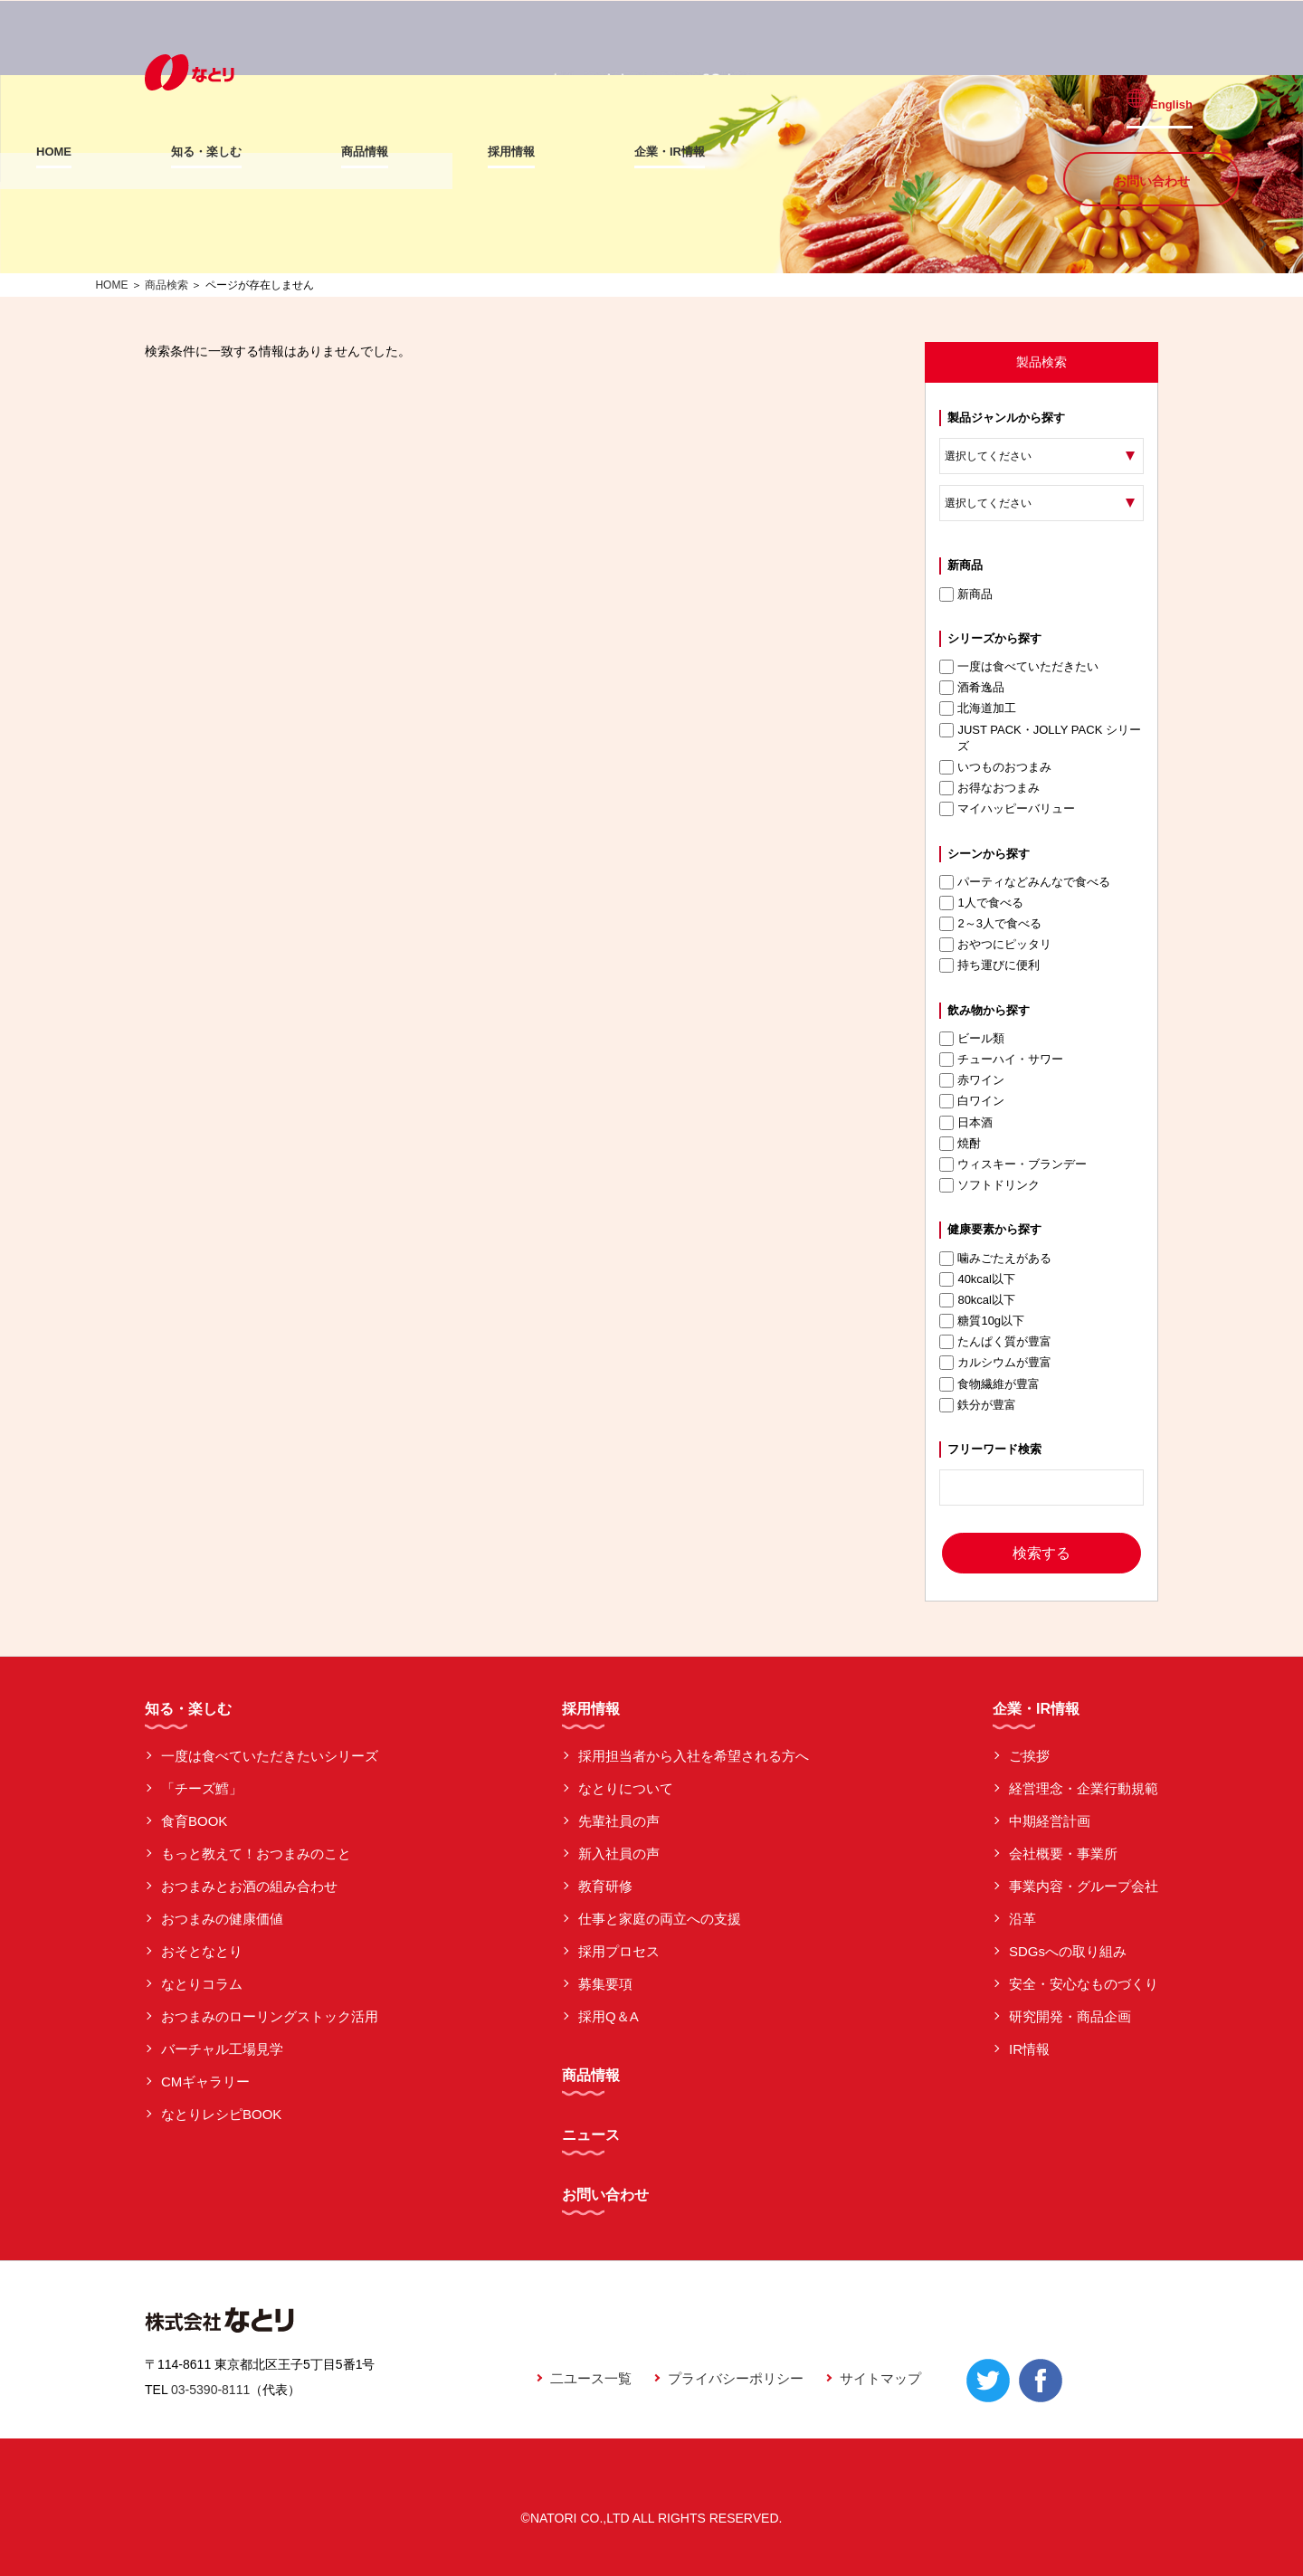 This screenshot has width=1303, height=2576. What do you see at coordinates (960, 1143) in the screenshot?
I see `焼酎` at bounding box center [960, 1143].